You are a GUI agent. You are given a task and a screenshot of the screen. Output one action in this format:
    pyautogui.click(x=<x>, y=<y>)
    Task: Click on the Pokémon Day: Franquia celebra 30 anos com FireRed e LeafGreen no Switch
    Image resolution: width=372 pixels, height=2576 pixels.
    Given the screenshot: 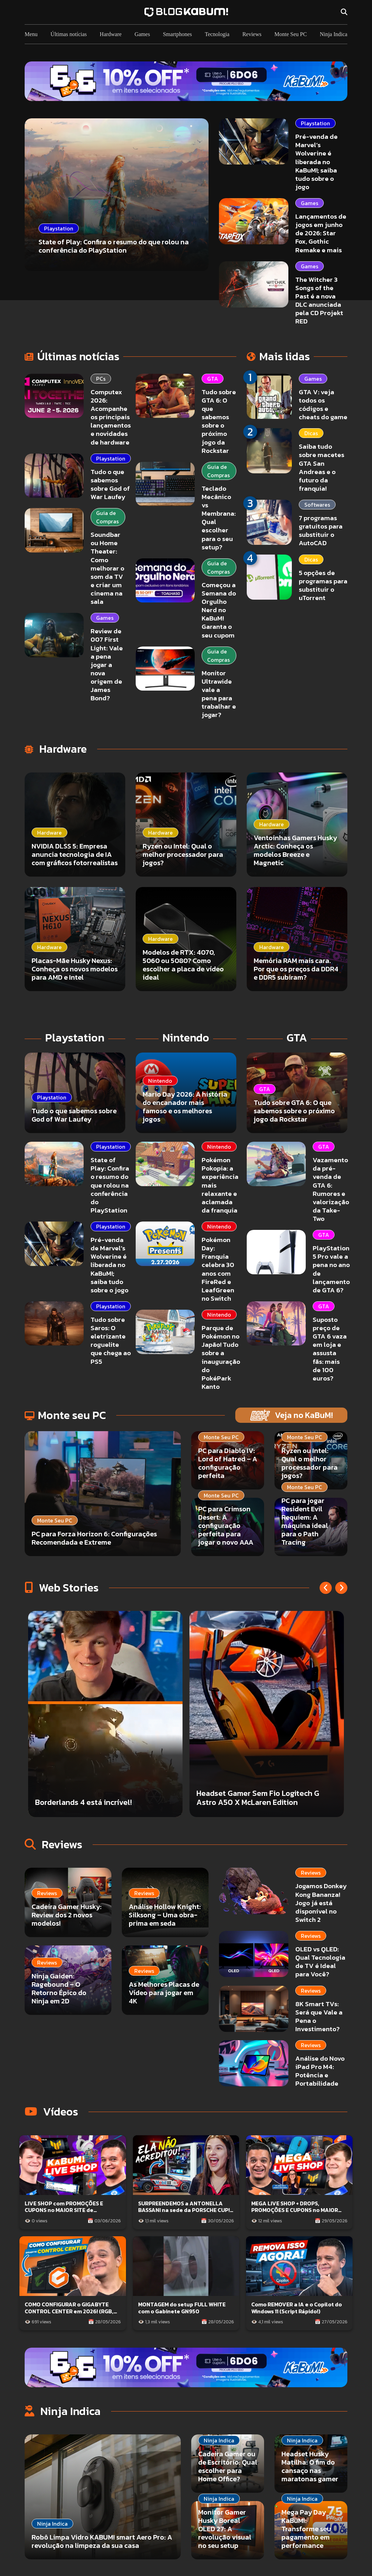 What is the action you would take?
    pyautogui.click(x=218, y=1269)
    